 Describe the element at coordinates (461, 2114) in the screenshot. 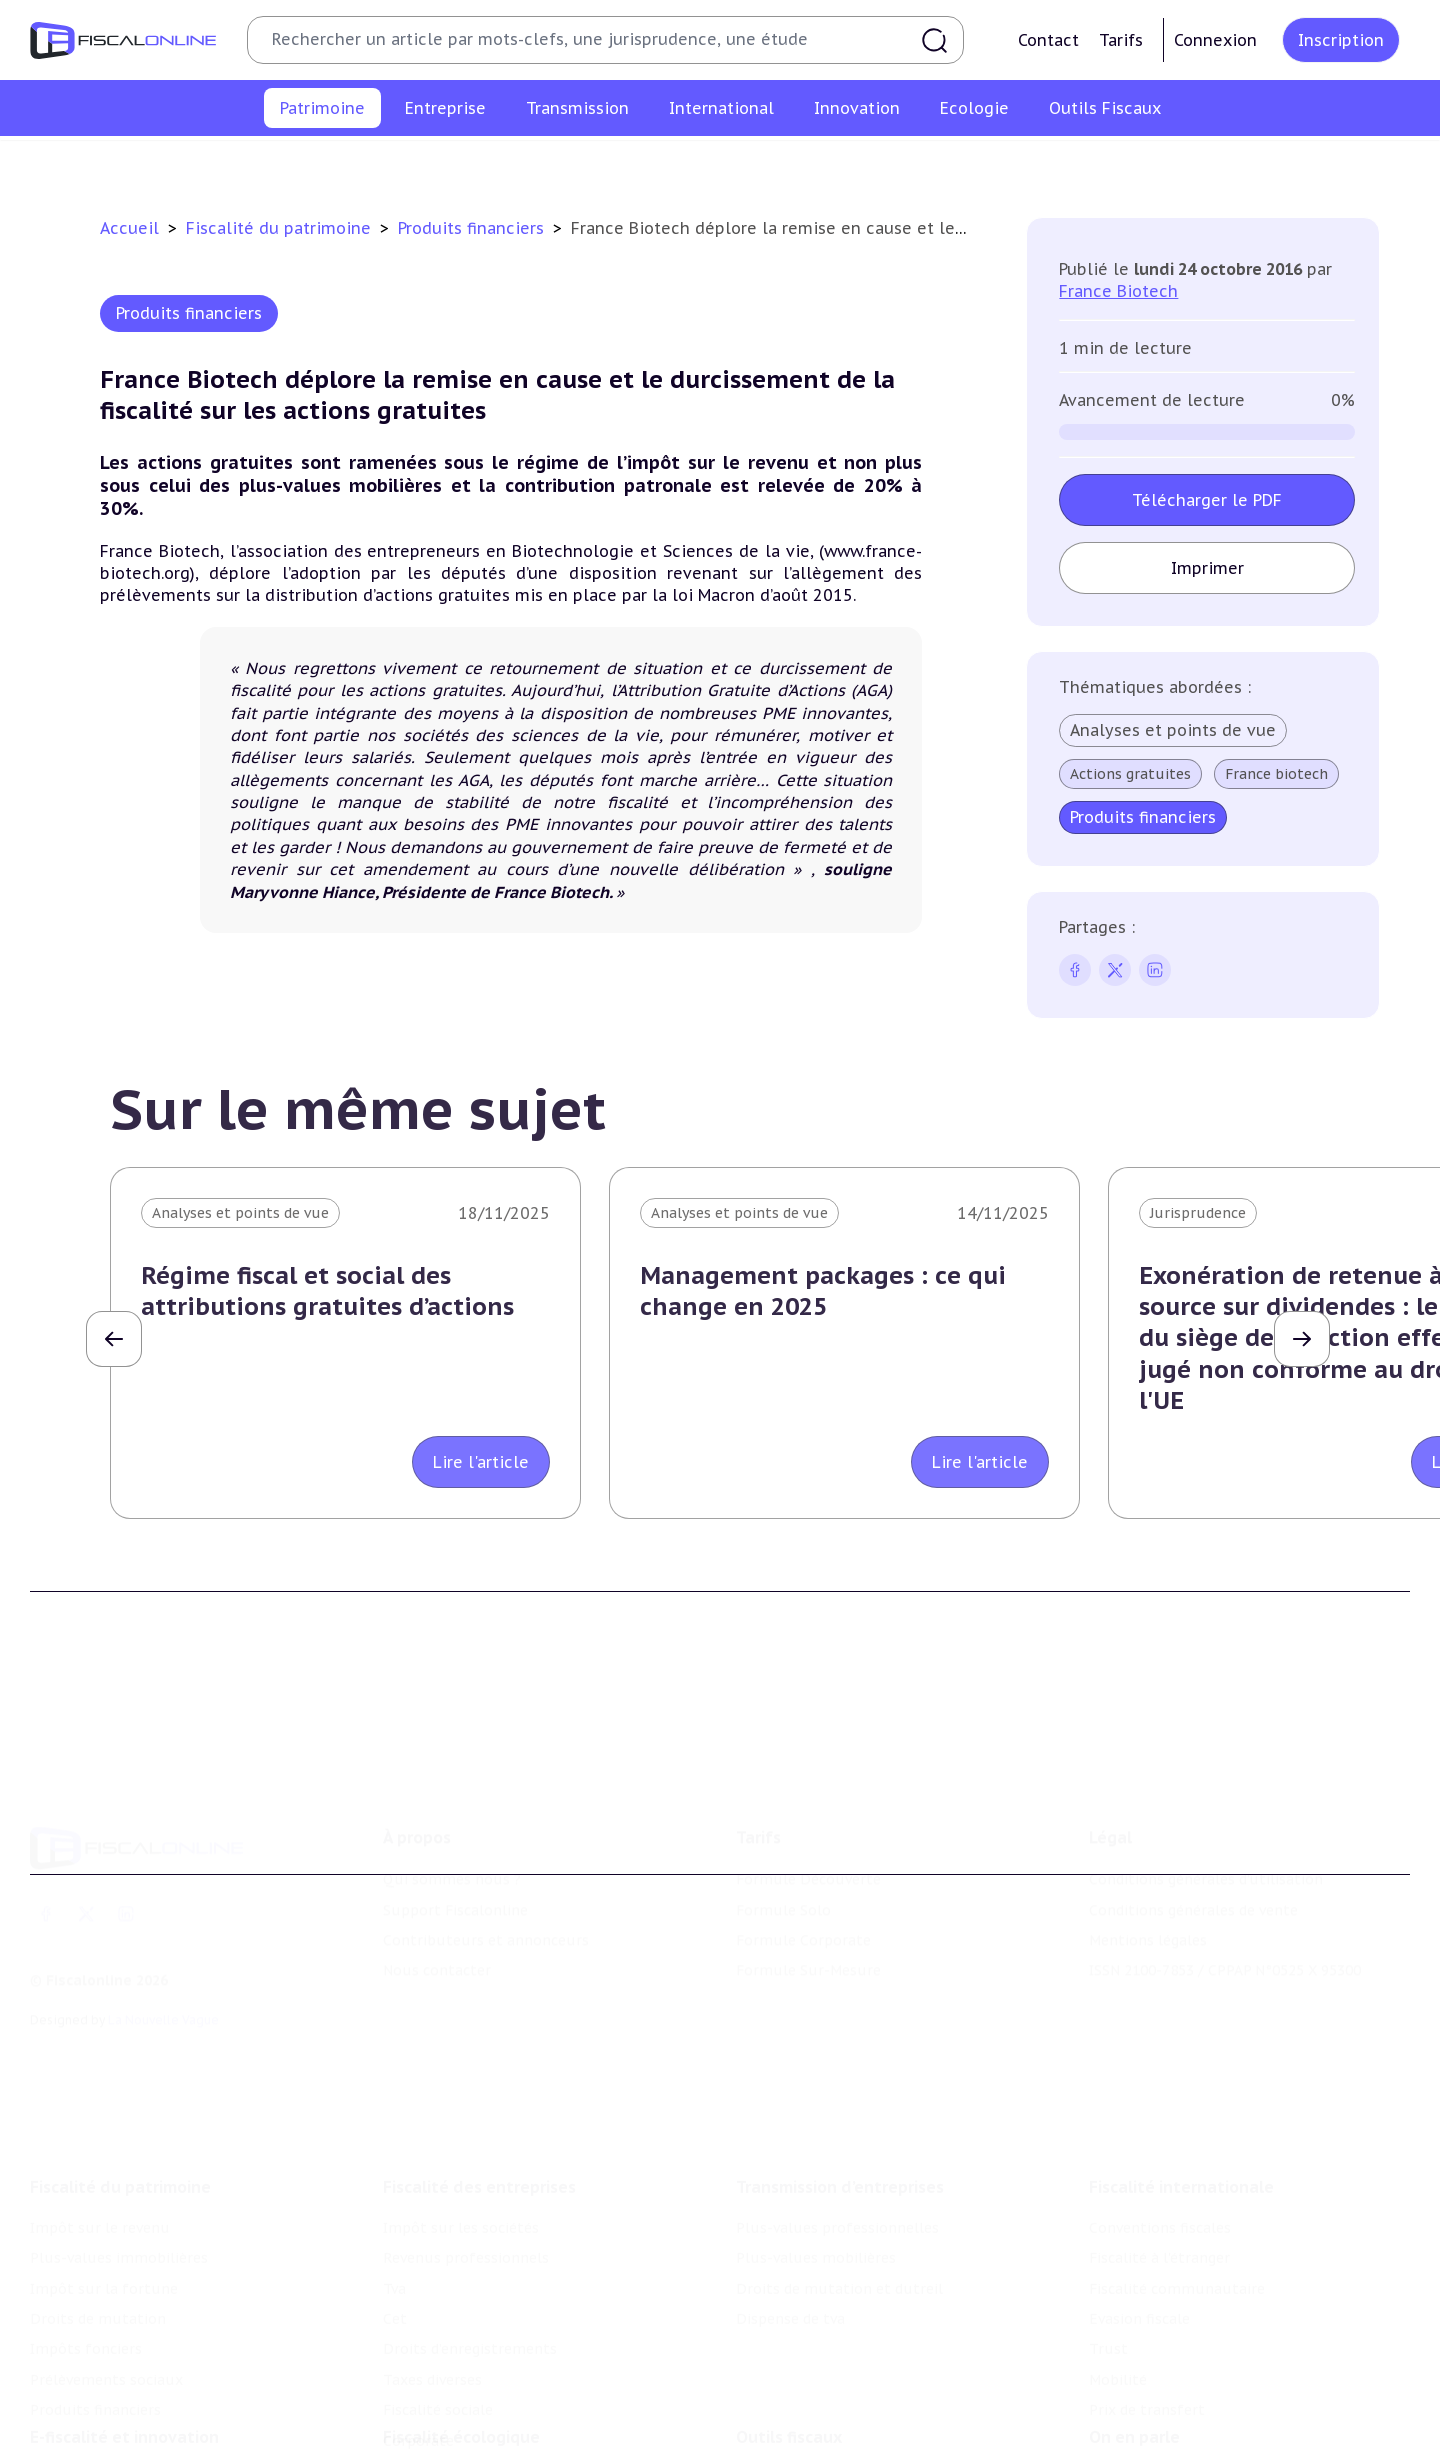

I see `Impôt sur les sociétés` at that location.